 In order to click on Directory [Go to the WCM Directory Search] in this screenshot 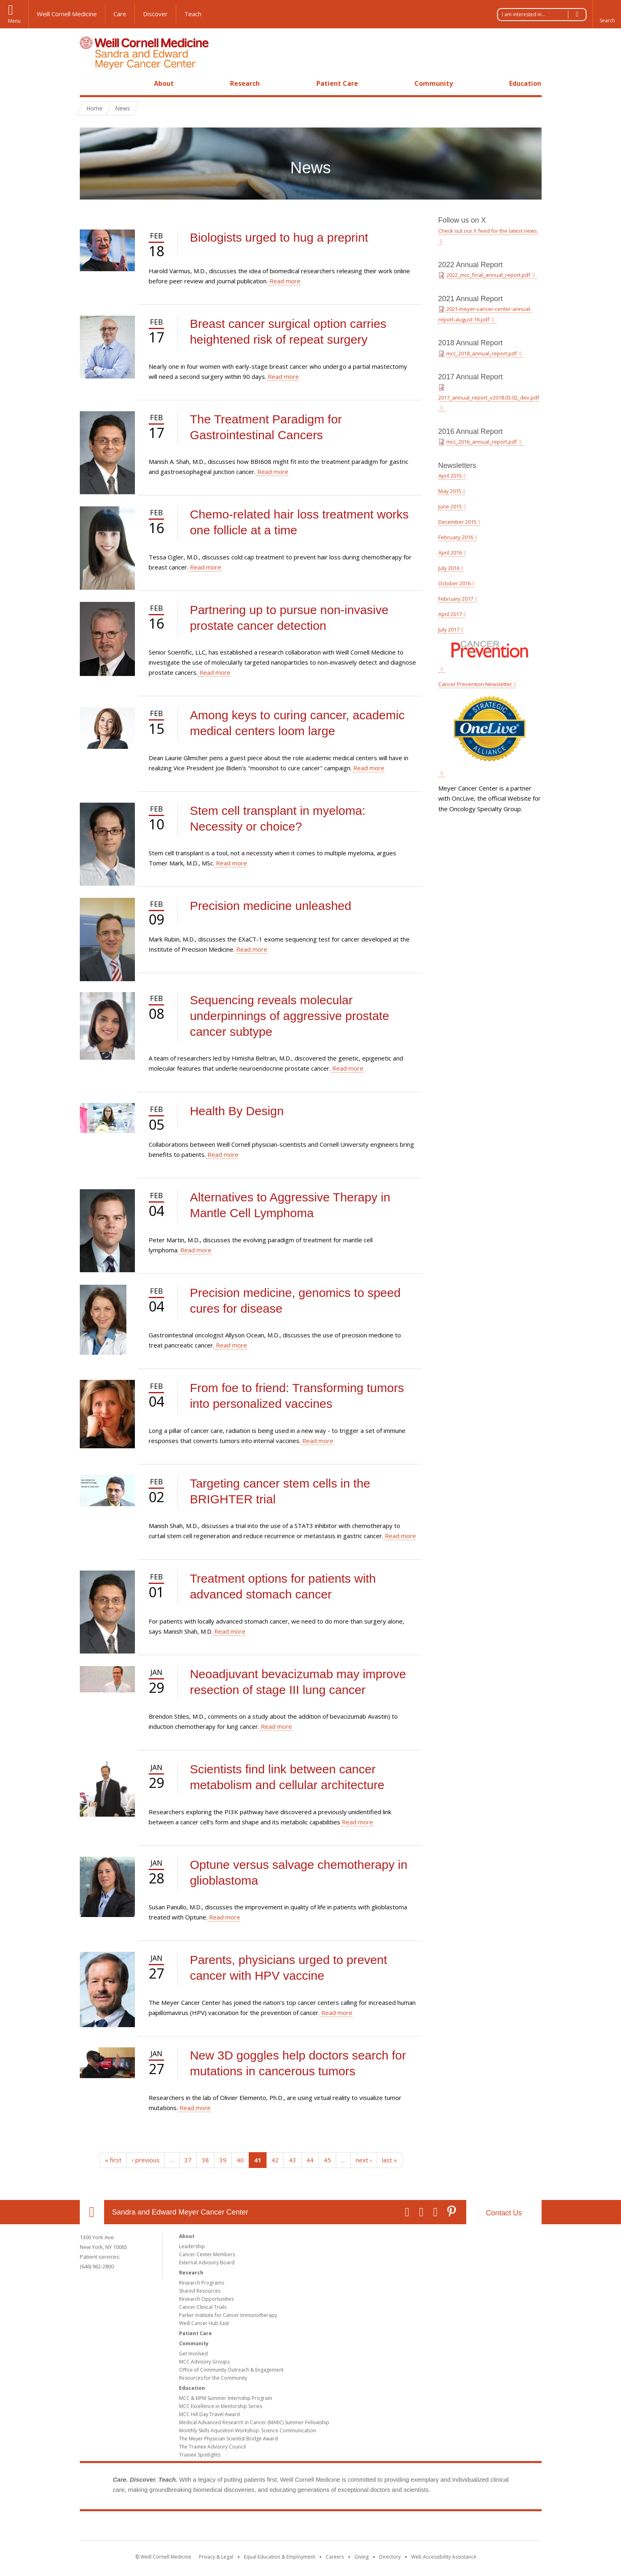, I will do `click(390, 2556)`.